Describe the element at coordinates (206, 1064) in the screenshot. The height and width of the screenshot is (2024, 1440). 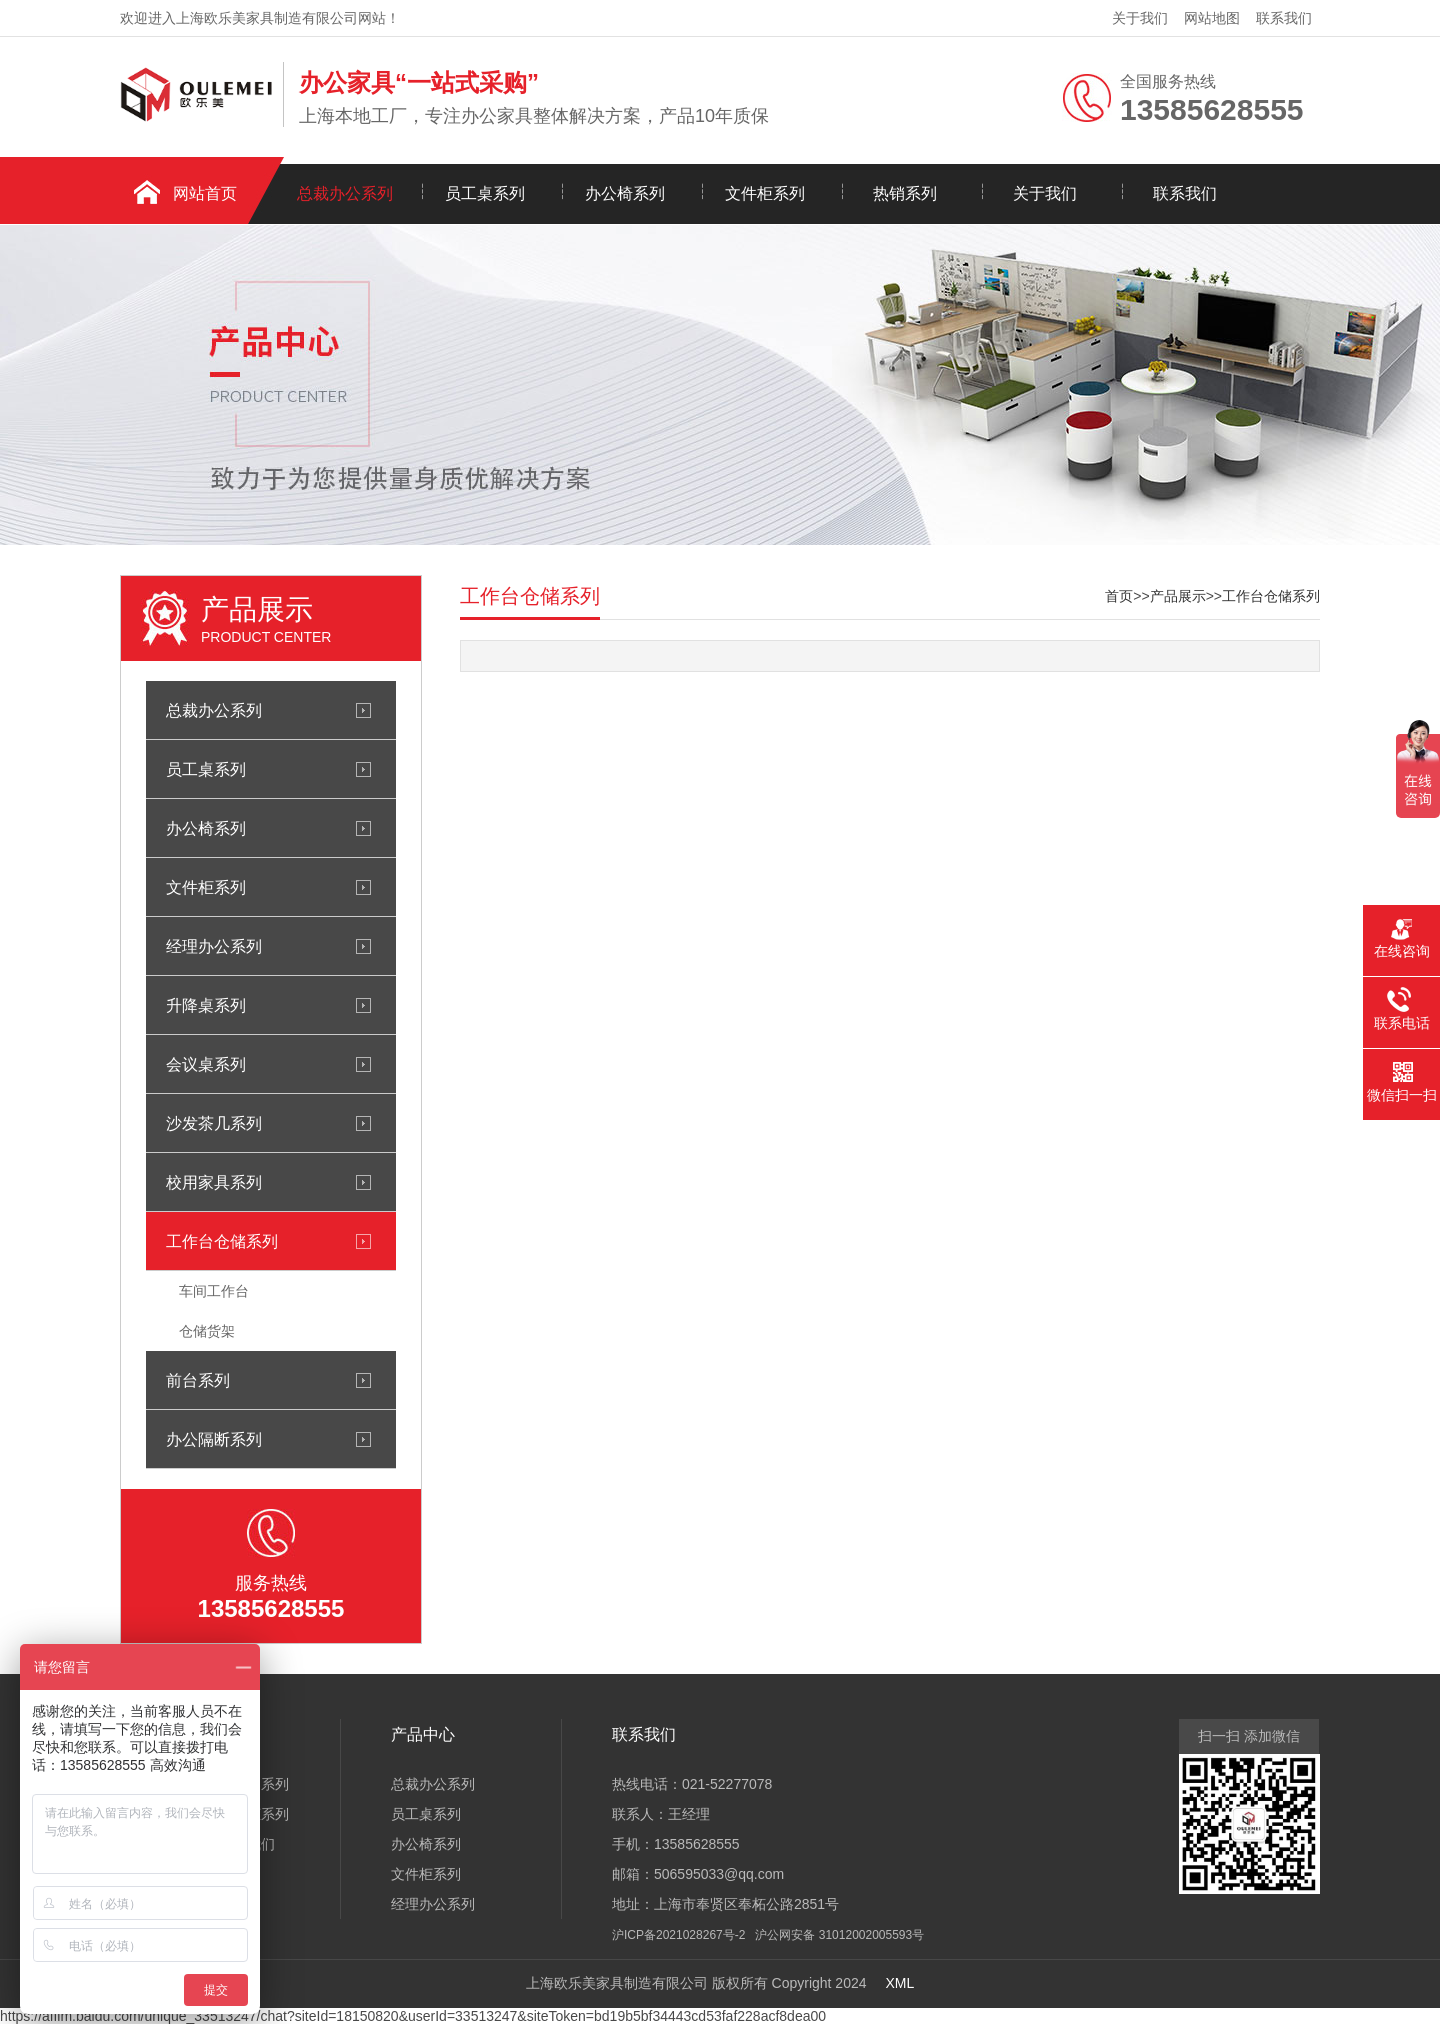
I see `会议桌系列` at that location.